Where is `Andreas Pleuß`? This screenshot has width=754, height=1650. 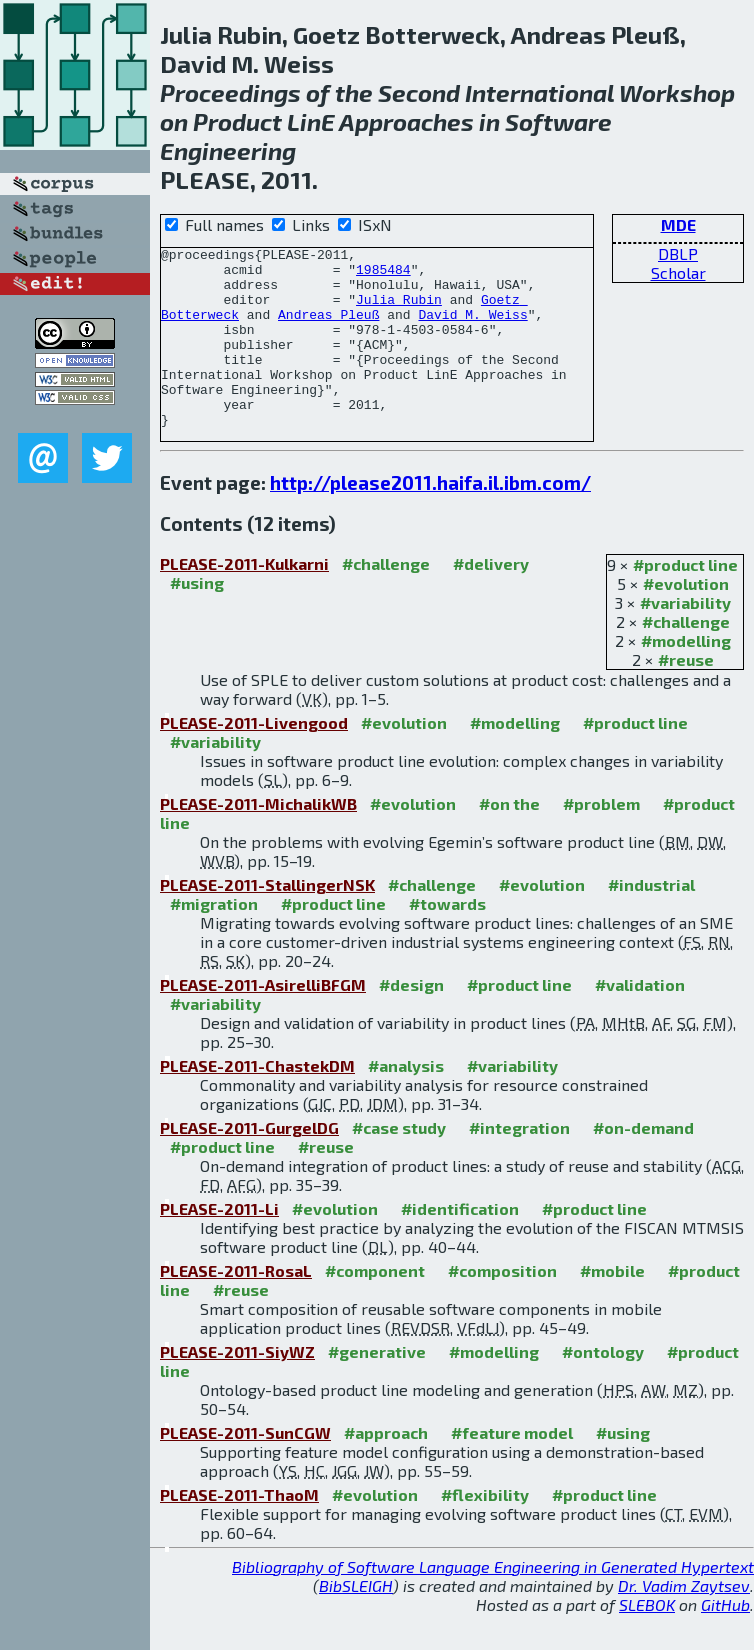 Andreas Pleuß is located at coordinates (328, 329).